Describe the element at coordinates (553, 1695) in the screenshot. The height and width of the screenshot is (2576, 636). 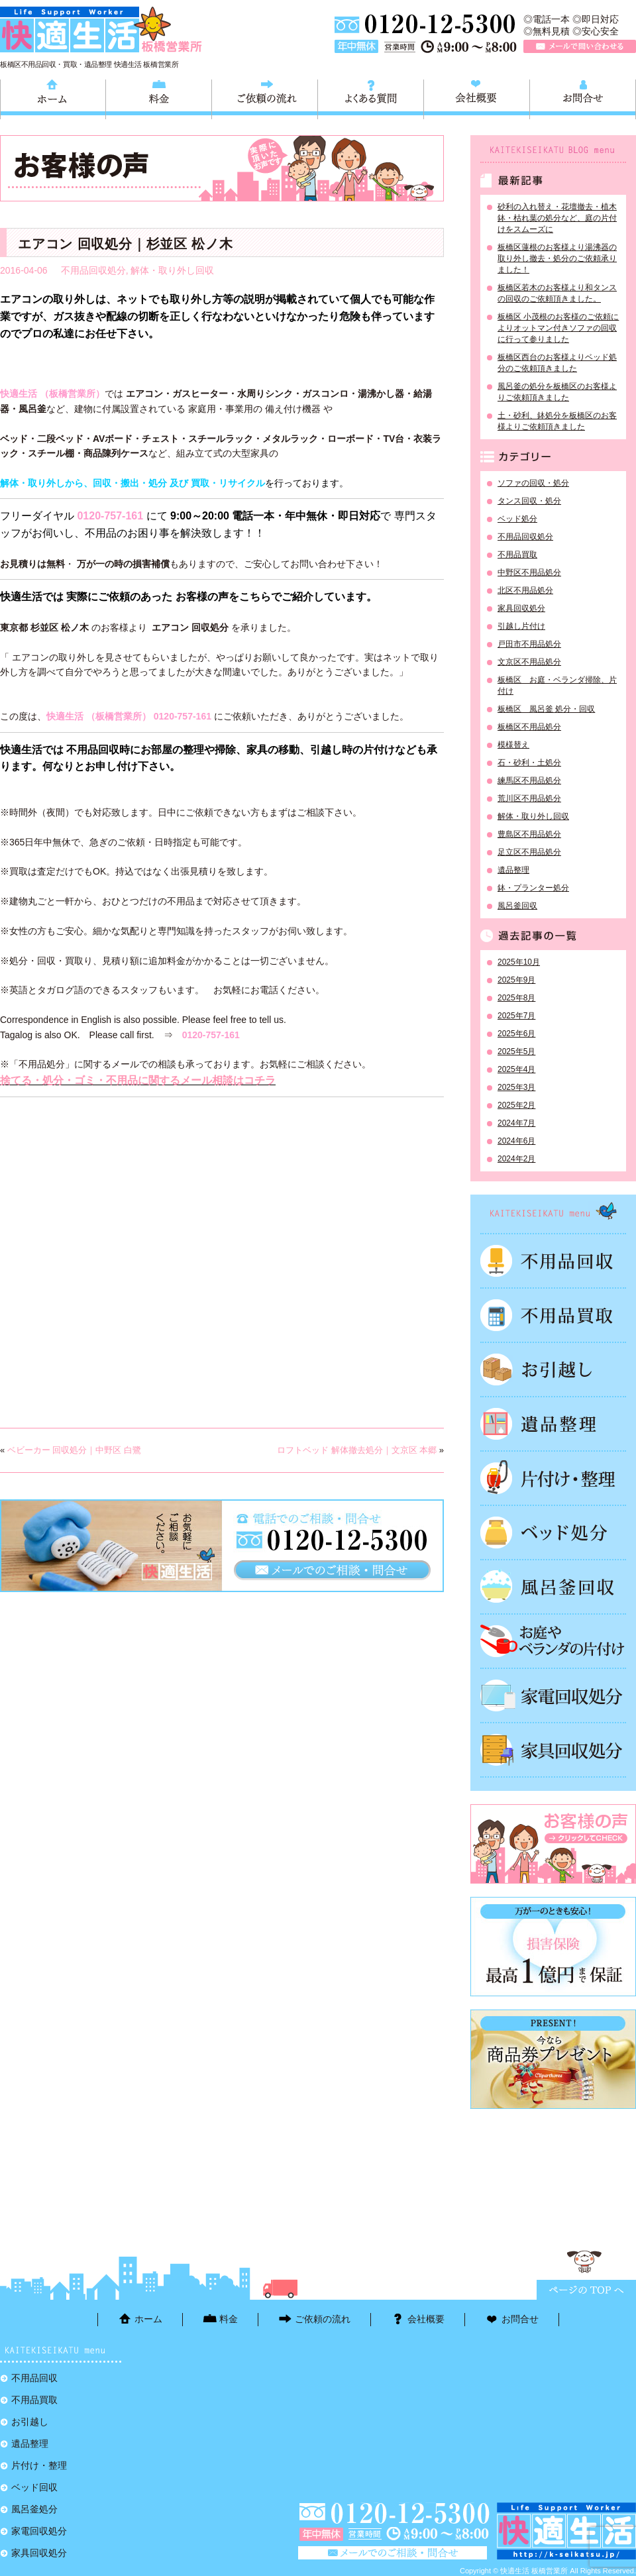
I see `家電回収処分` at that location.